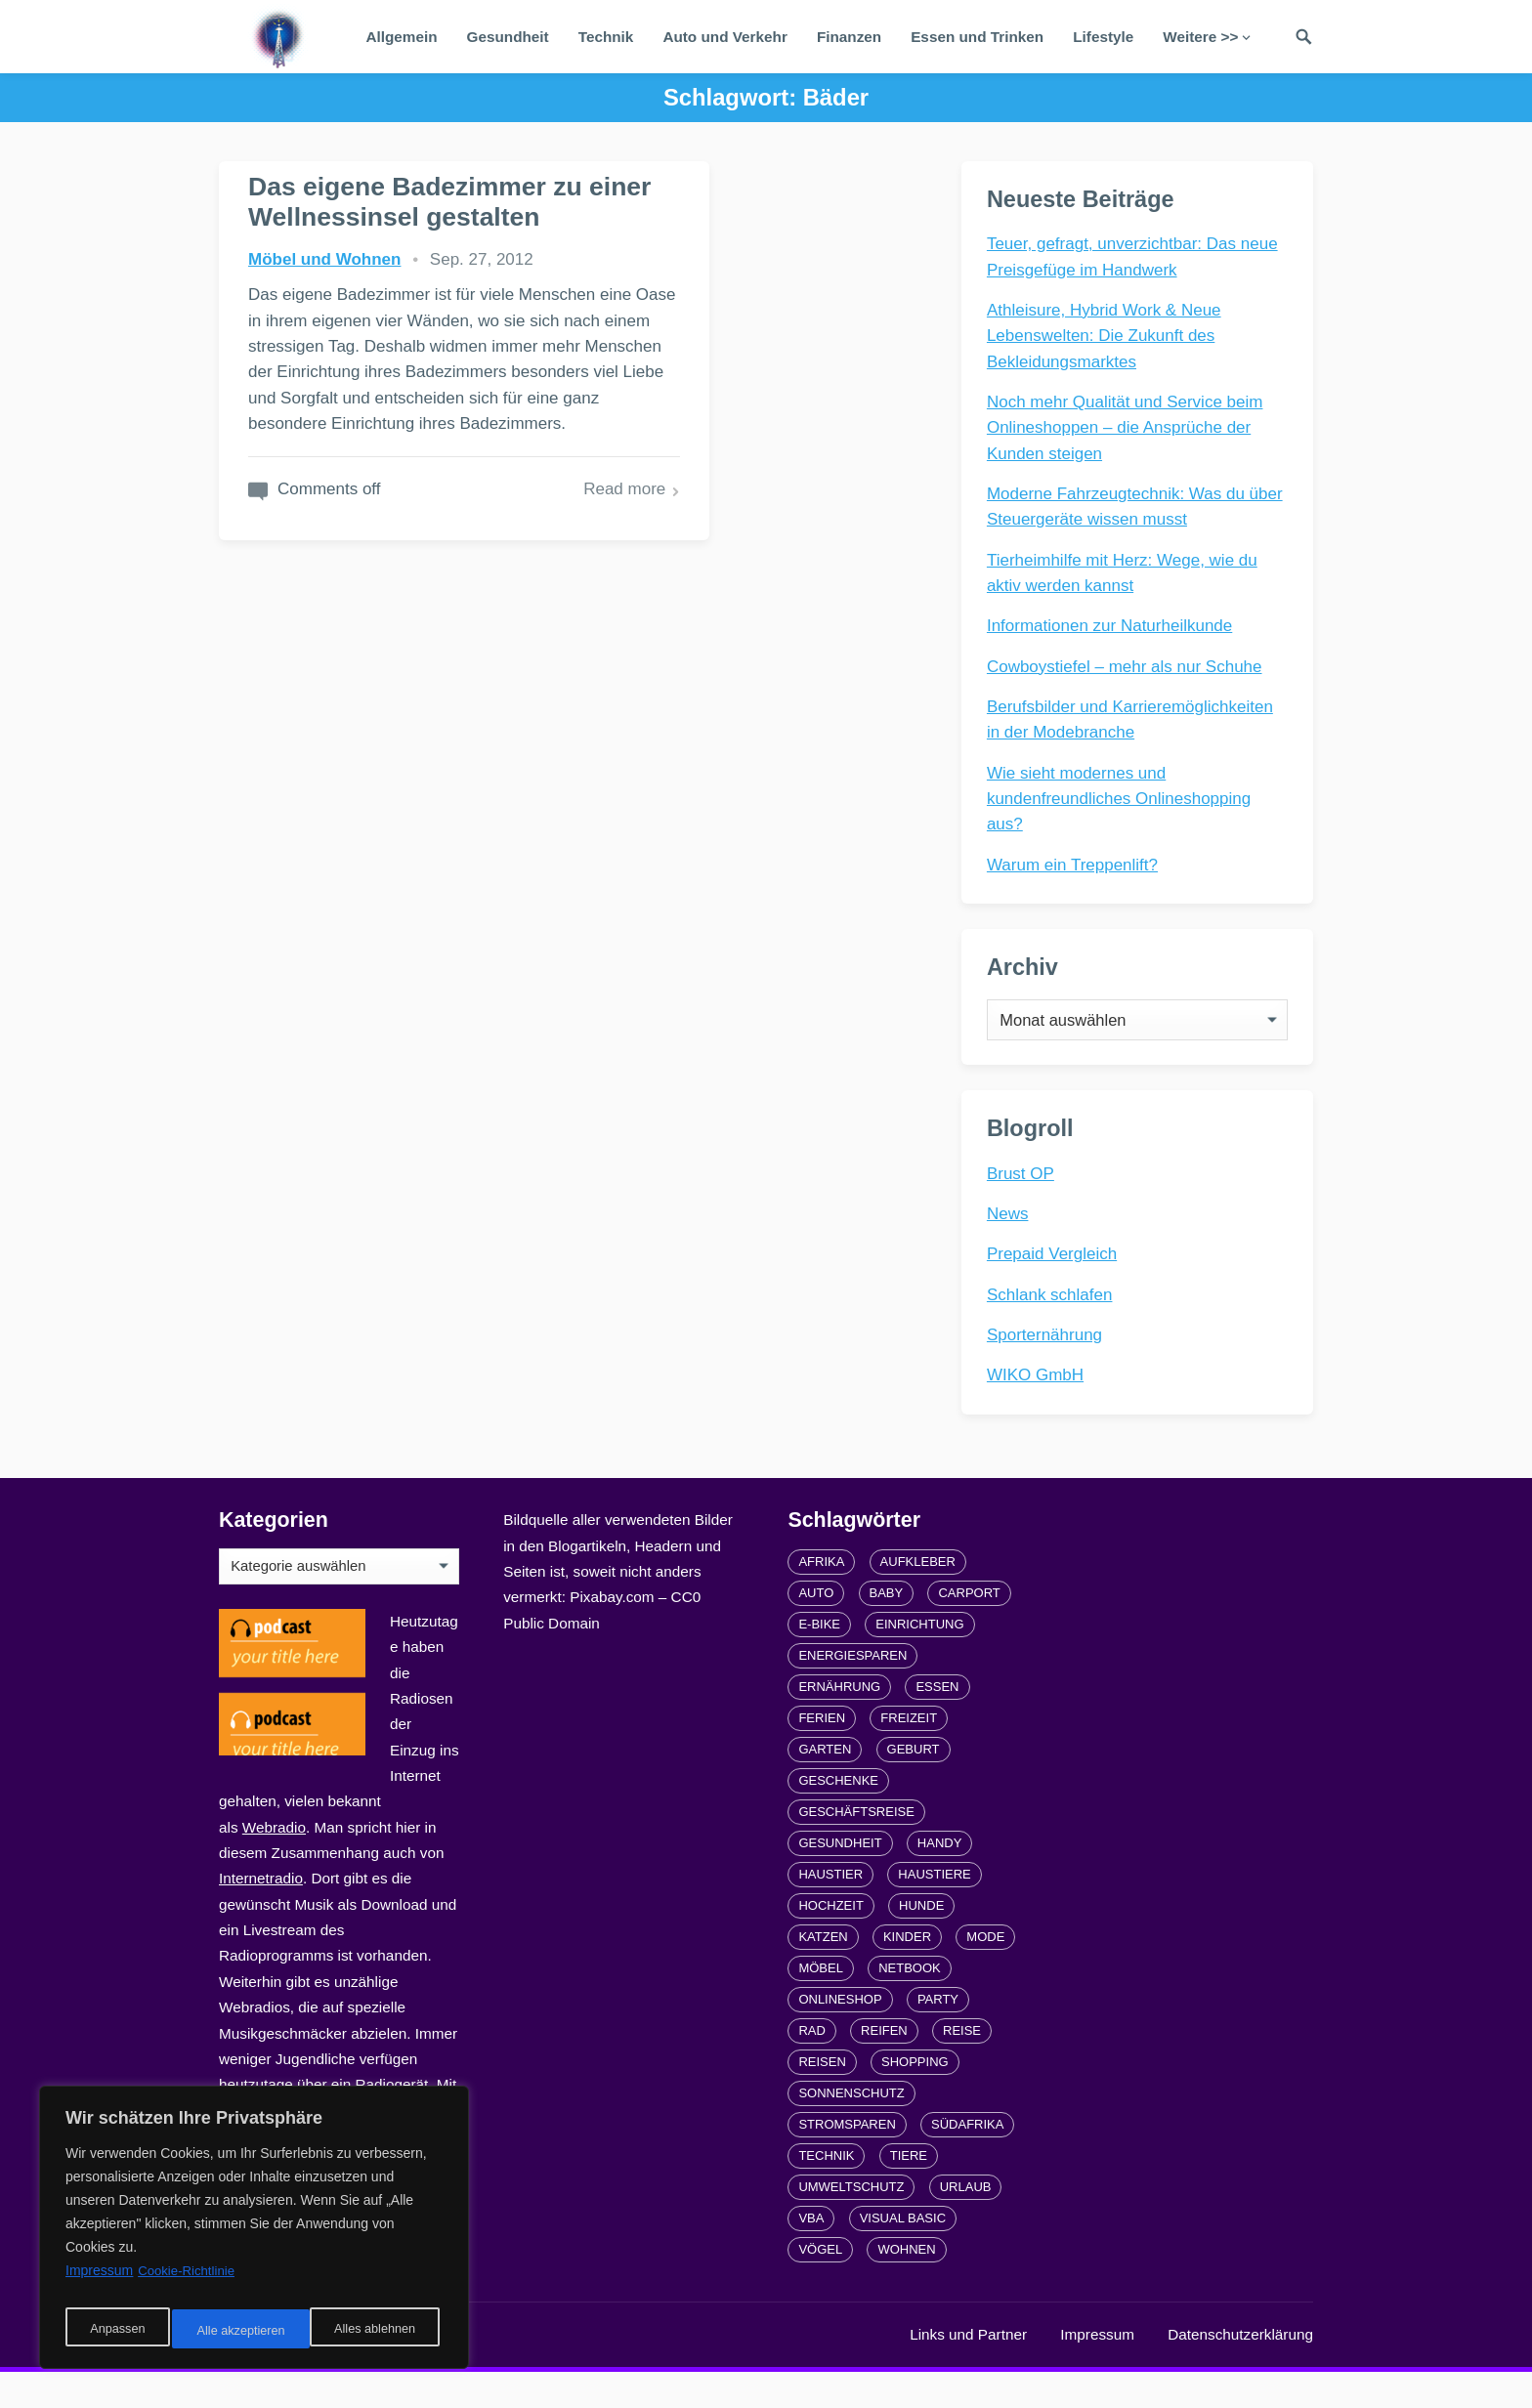 This screenshot has width=1532, height=2408. Describe the element at coordinates (839, 1722) in the screenshot. I see `Ernährung [Ernährung (4 Einträge)]` at that location.